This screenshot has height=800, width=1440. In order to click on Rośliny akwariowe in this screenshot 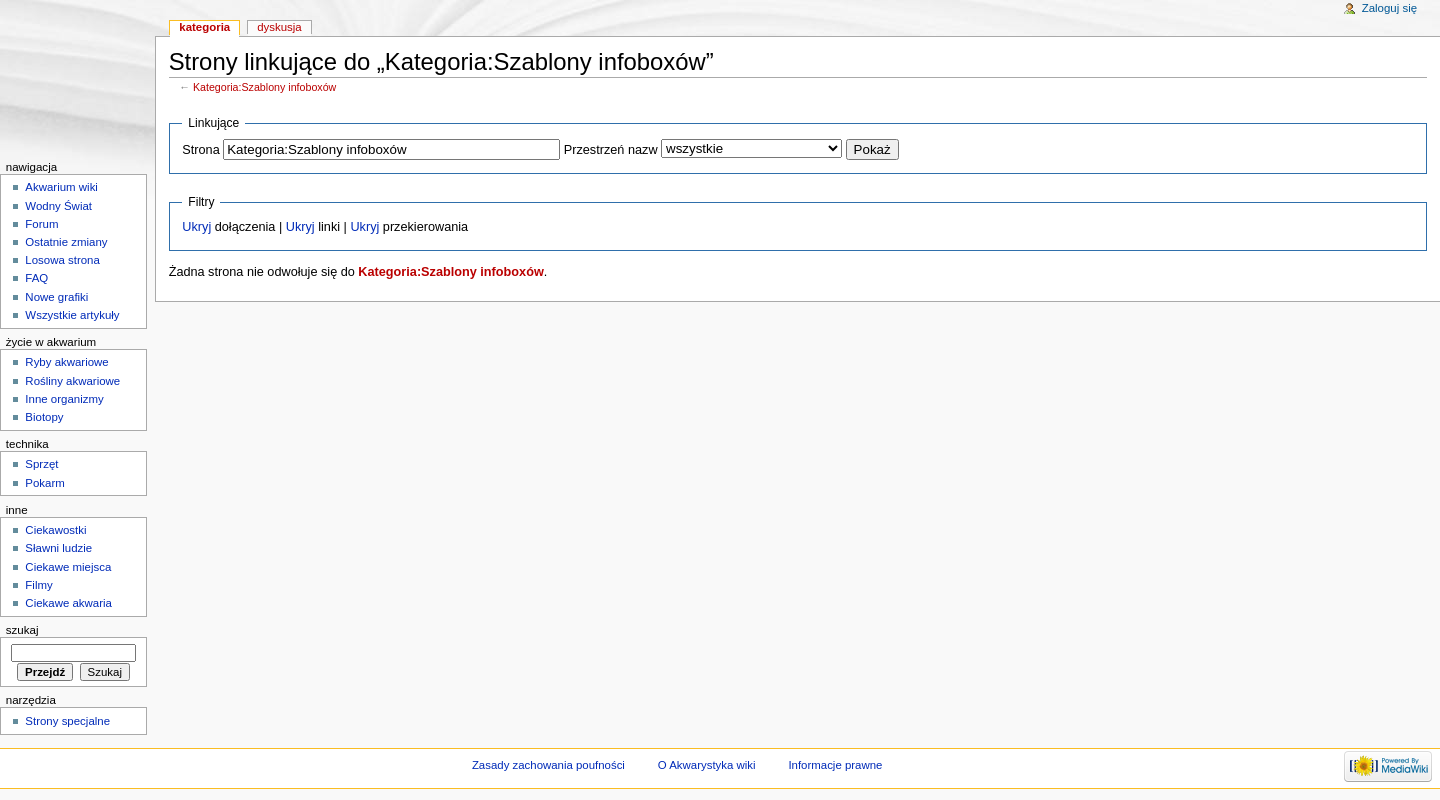, I will do `click(72, 381)`.